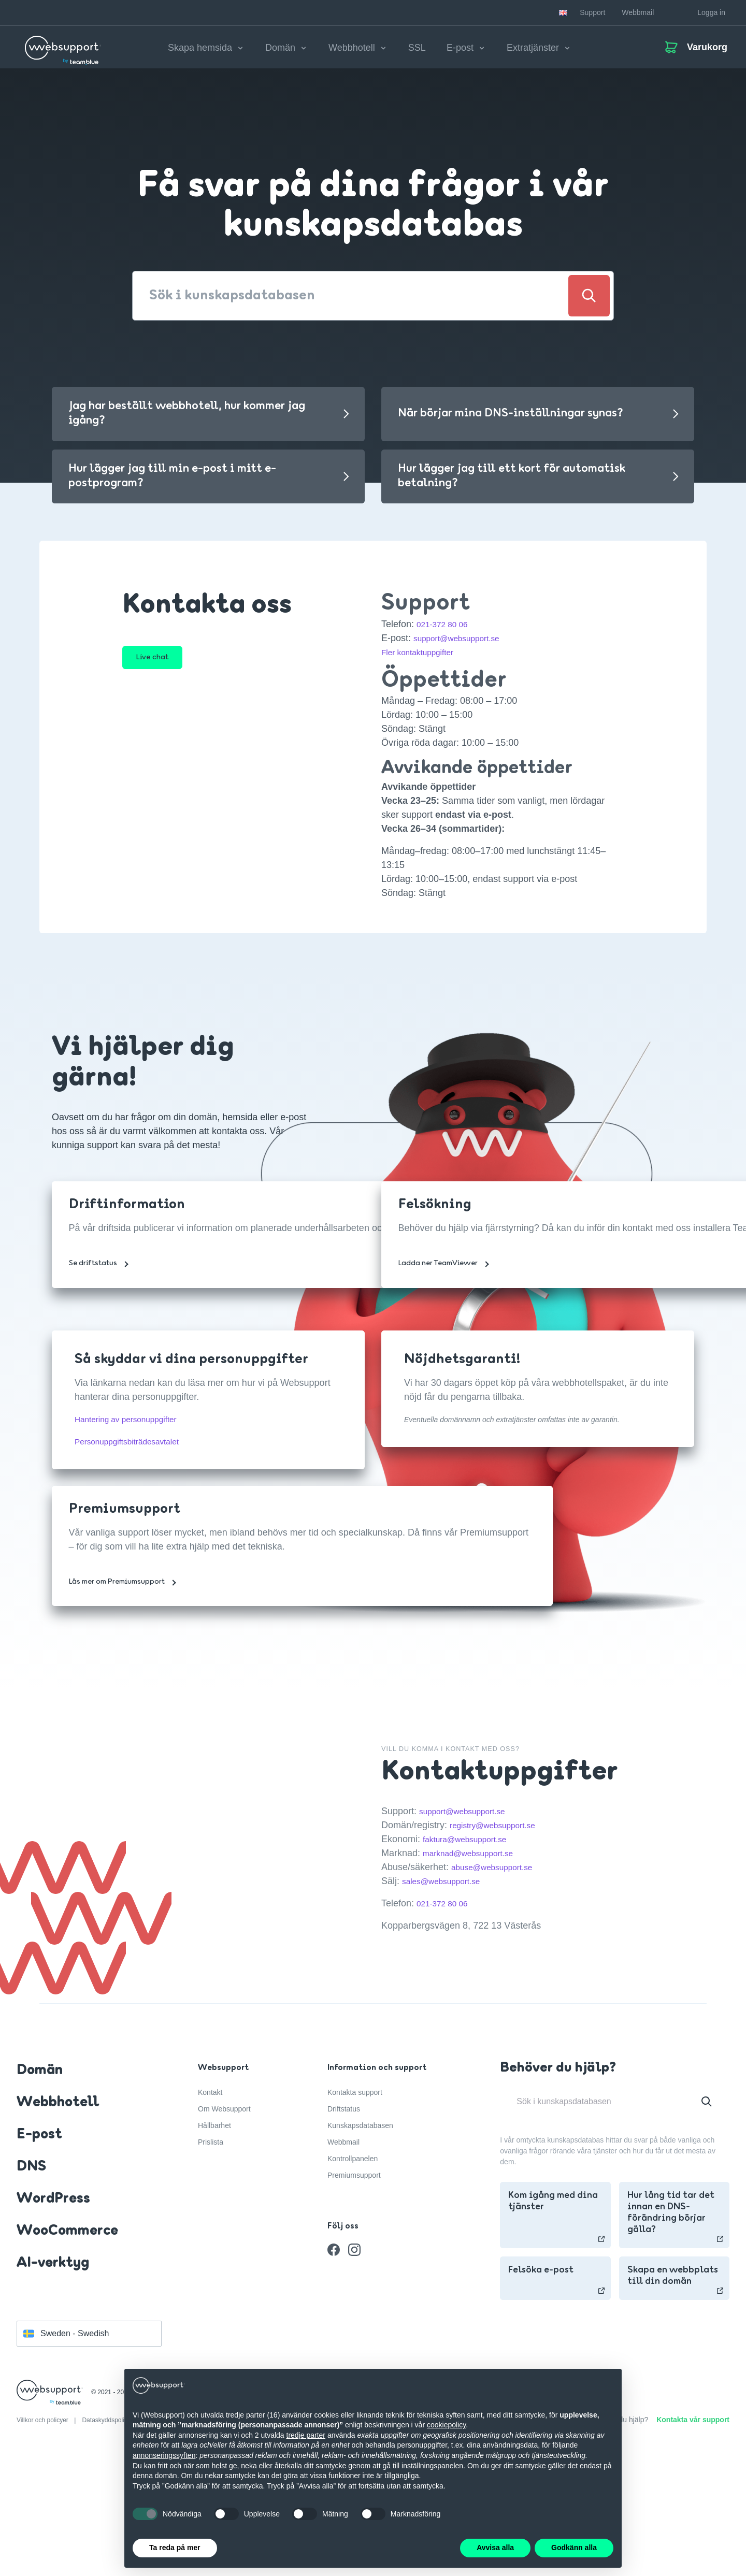  What do you see at coordinates (174, 2547) in the screenshot?
I see `Ta reda på mer [button]` at bounding box center [174, 2547].